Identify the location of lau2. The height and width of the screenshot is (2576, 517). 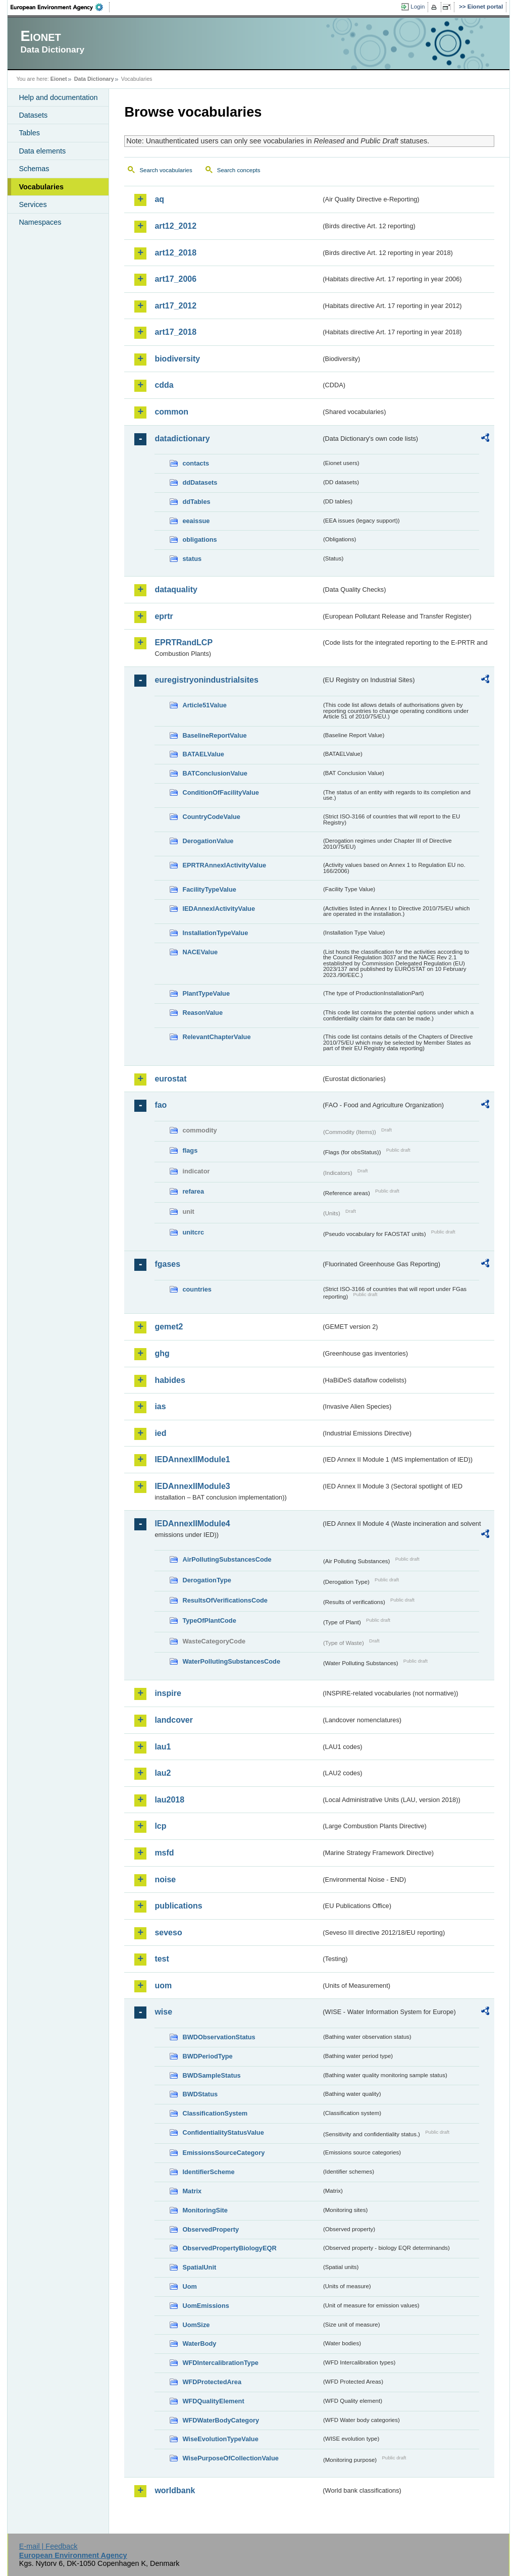
(162, 1773).